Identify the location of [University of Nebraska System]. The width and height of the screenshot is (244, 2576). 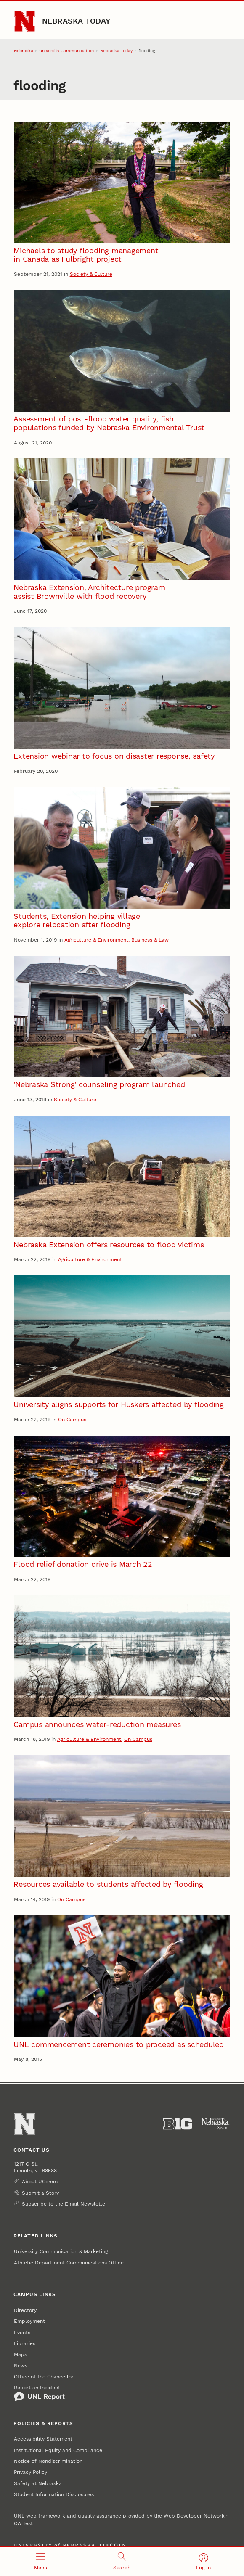
(215, 2124).